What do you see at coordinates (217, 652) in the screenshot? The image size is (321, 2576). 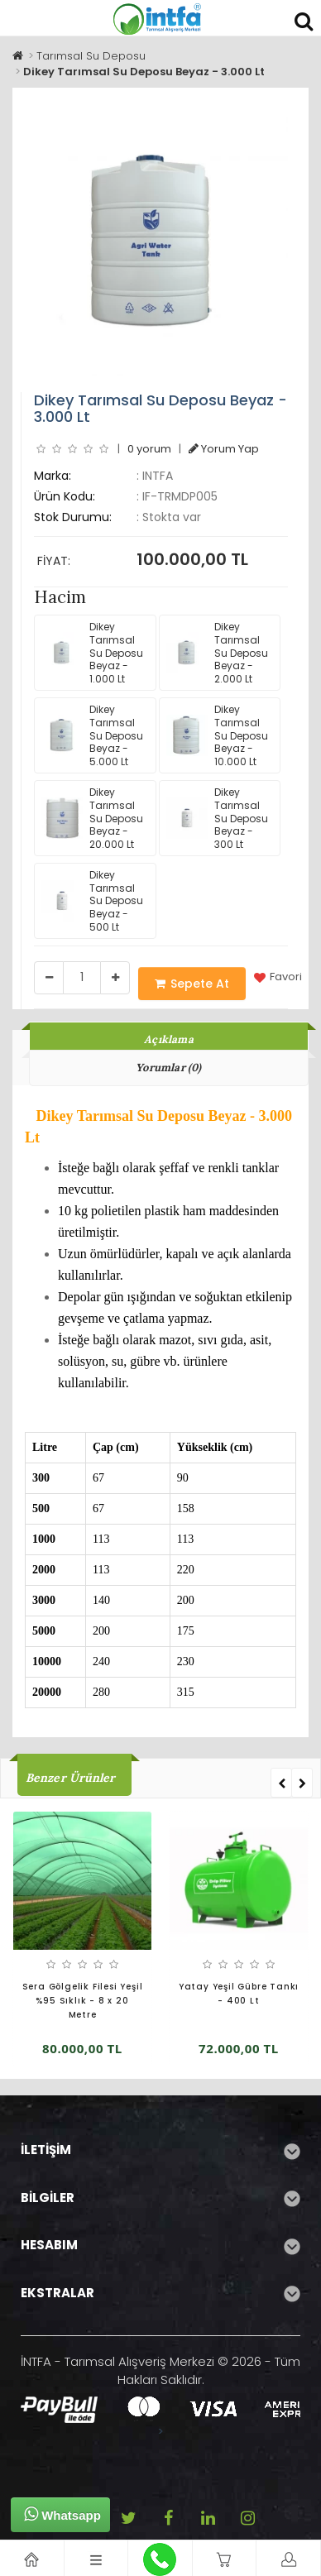 I see `Dikey Tarımsal Su Deposu Beyaz - 2.000 Lt` at bounding box center [217, 652].